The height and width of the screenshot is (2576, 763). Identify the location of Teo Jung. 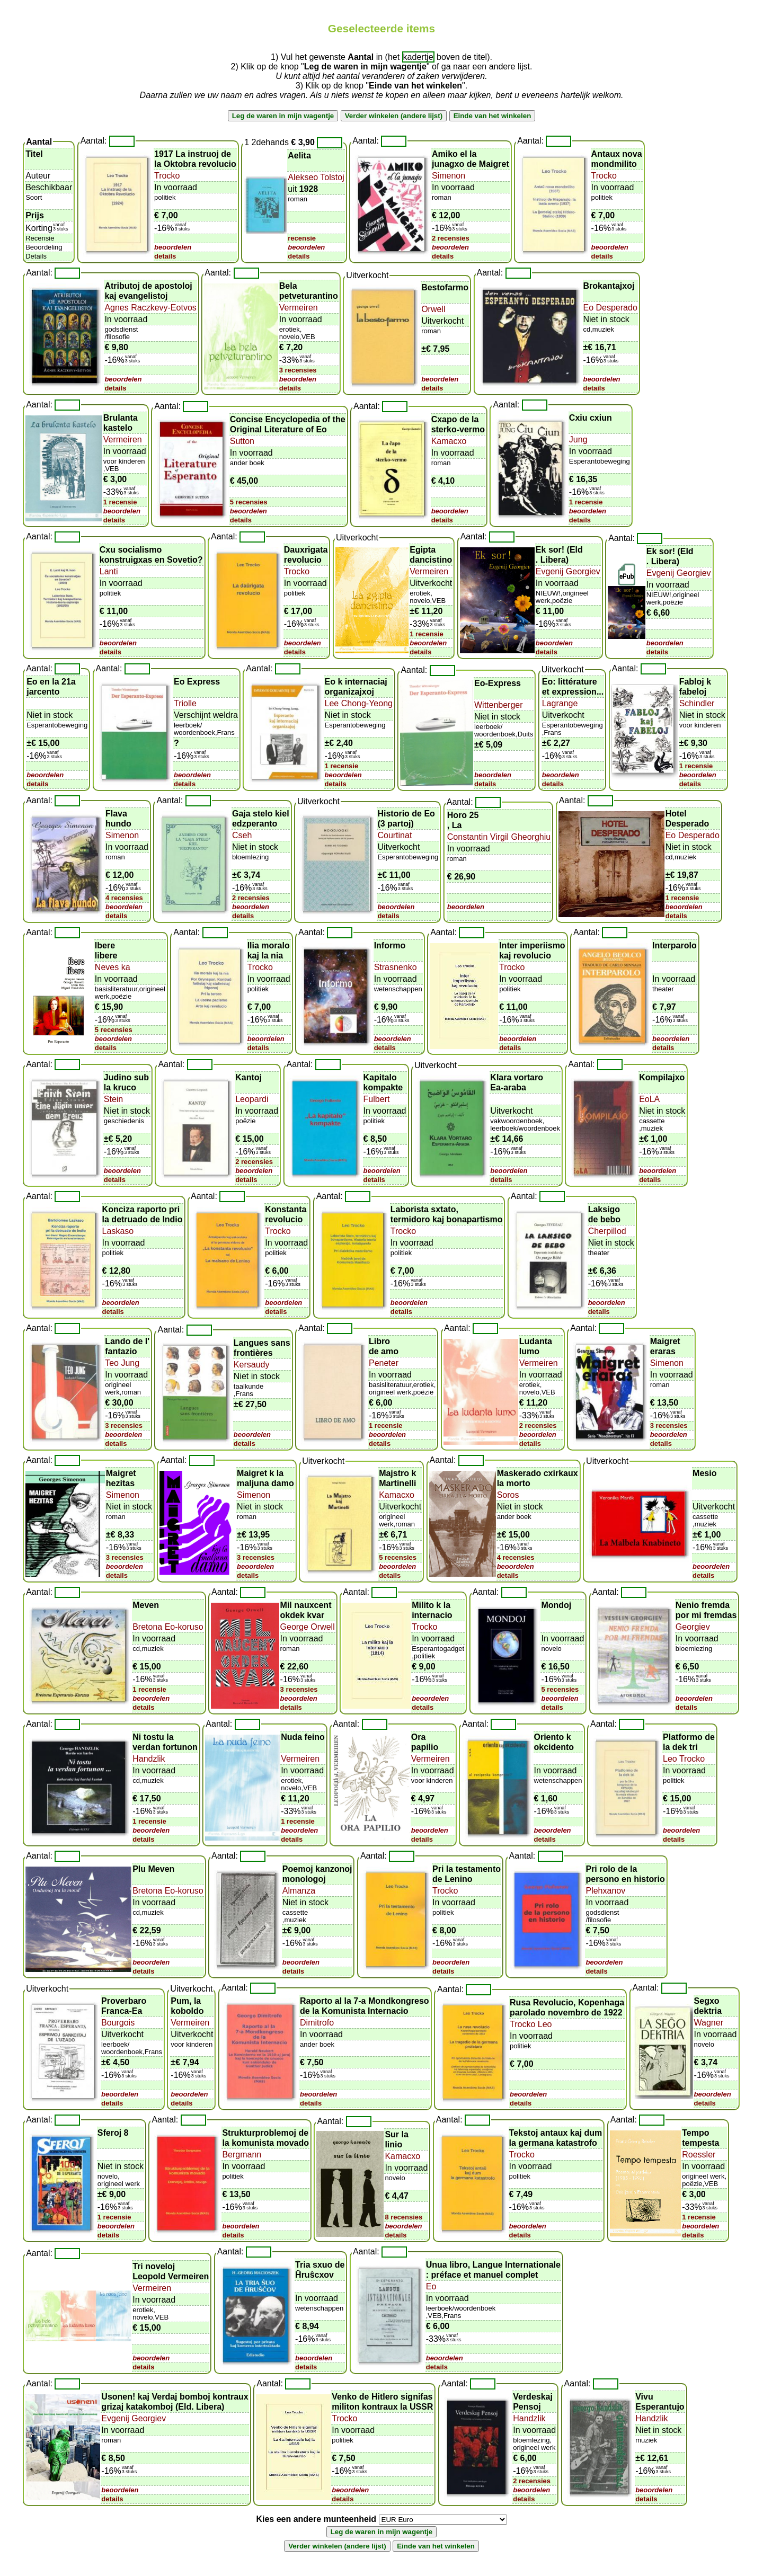
(122, 1362).